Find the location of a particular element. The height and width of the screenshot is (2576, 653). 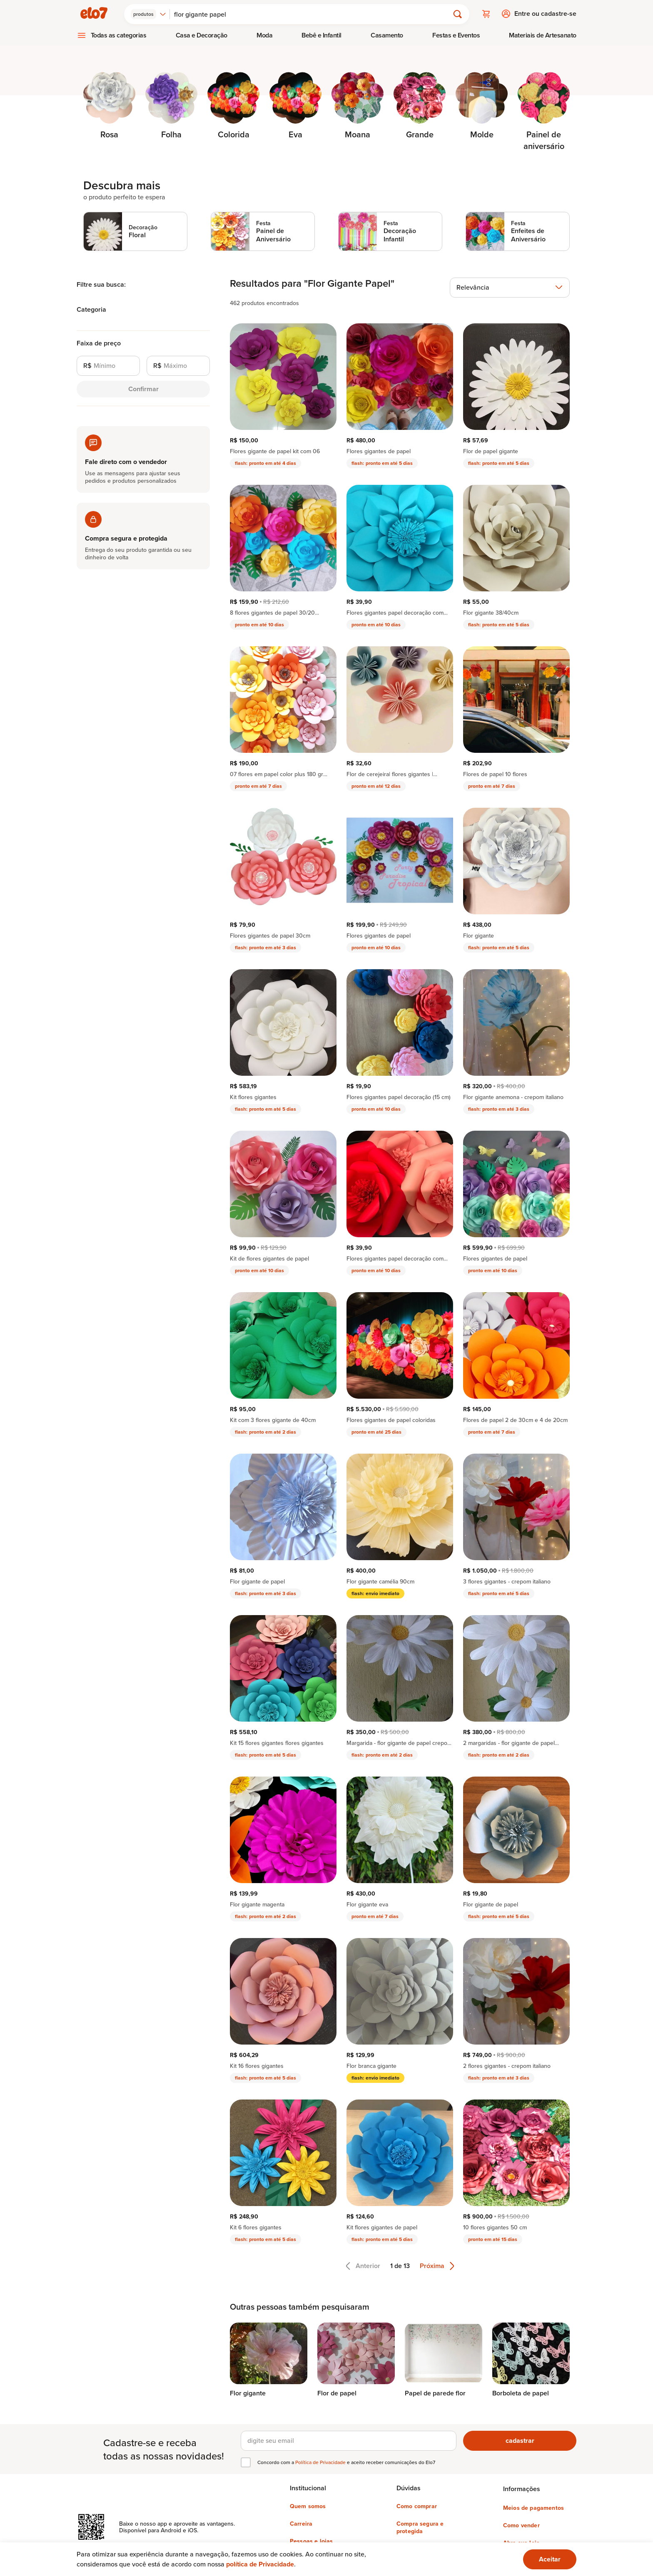

Concordo com a e aceito receber comunicações do Elo7 is located at coordinates (346, 2461).